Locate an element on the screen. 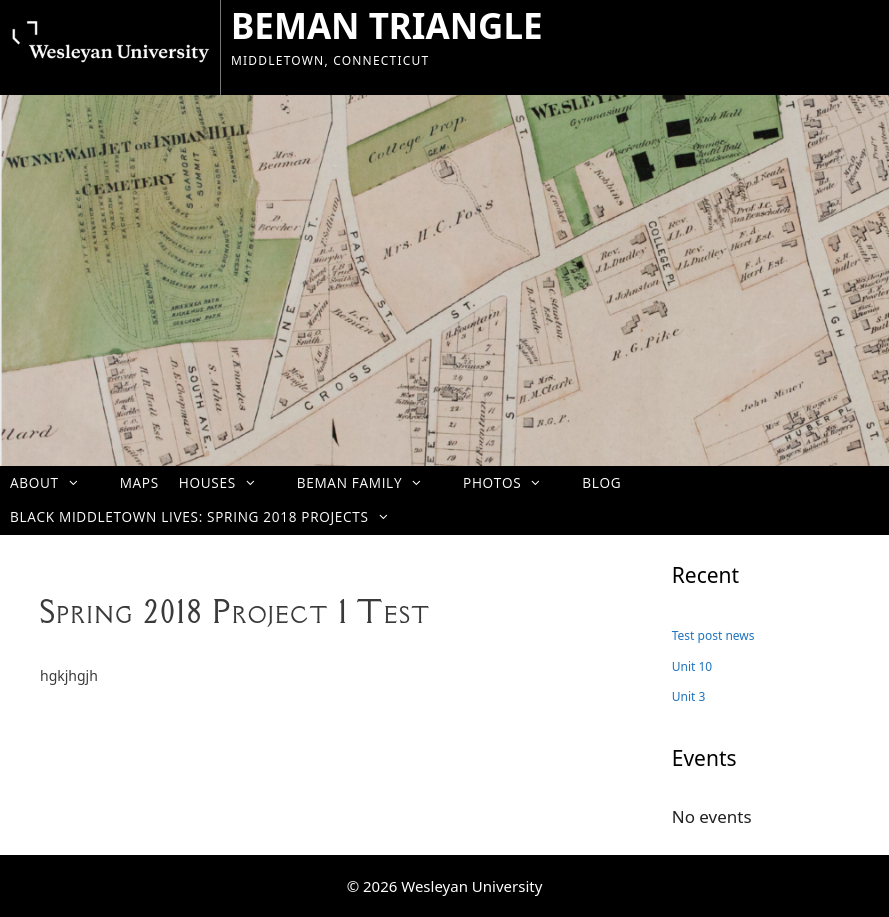  Houses is located at coordinates (228, 482).